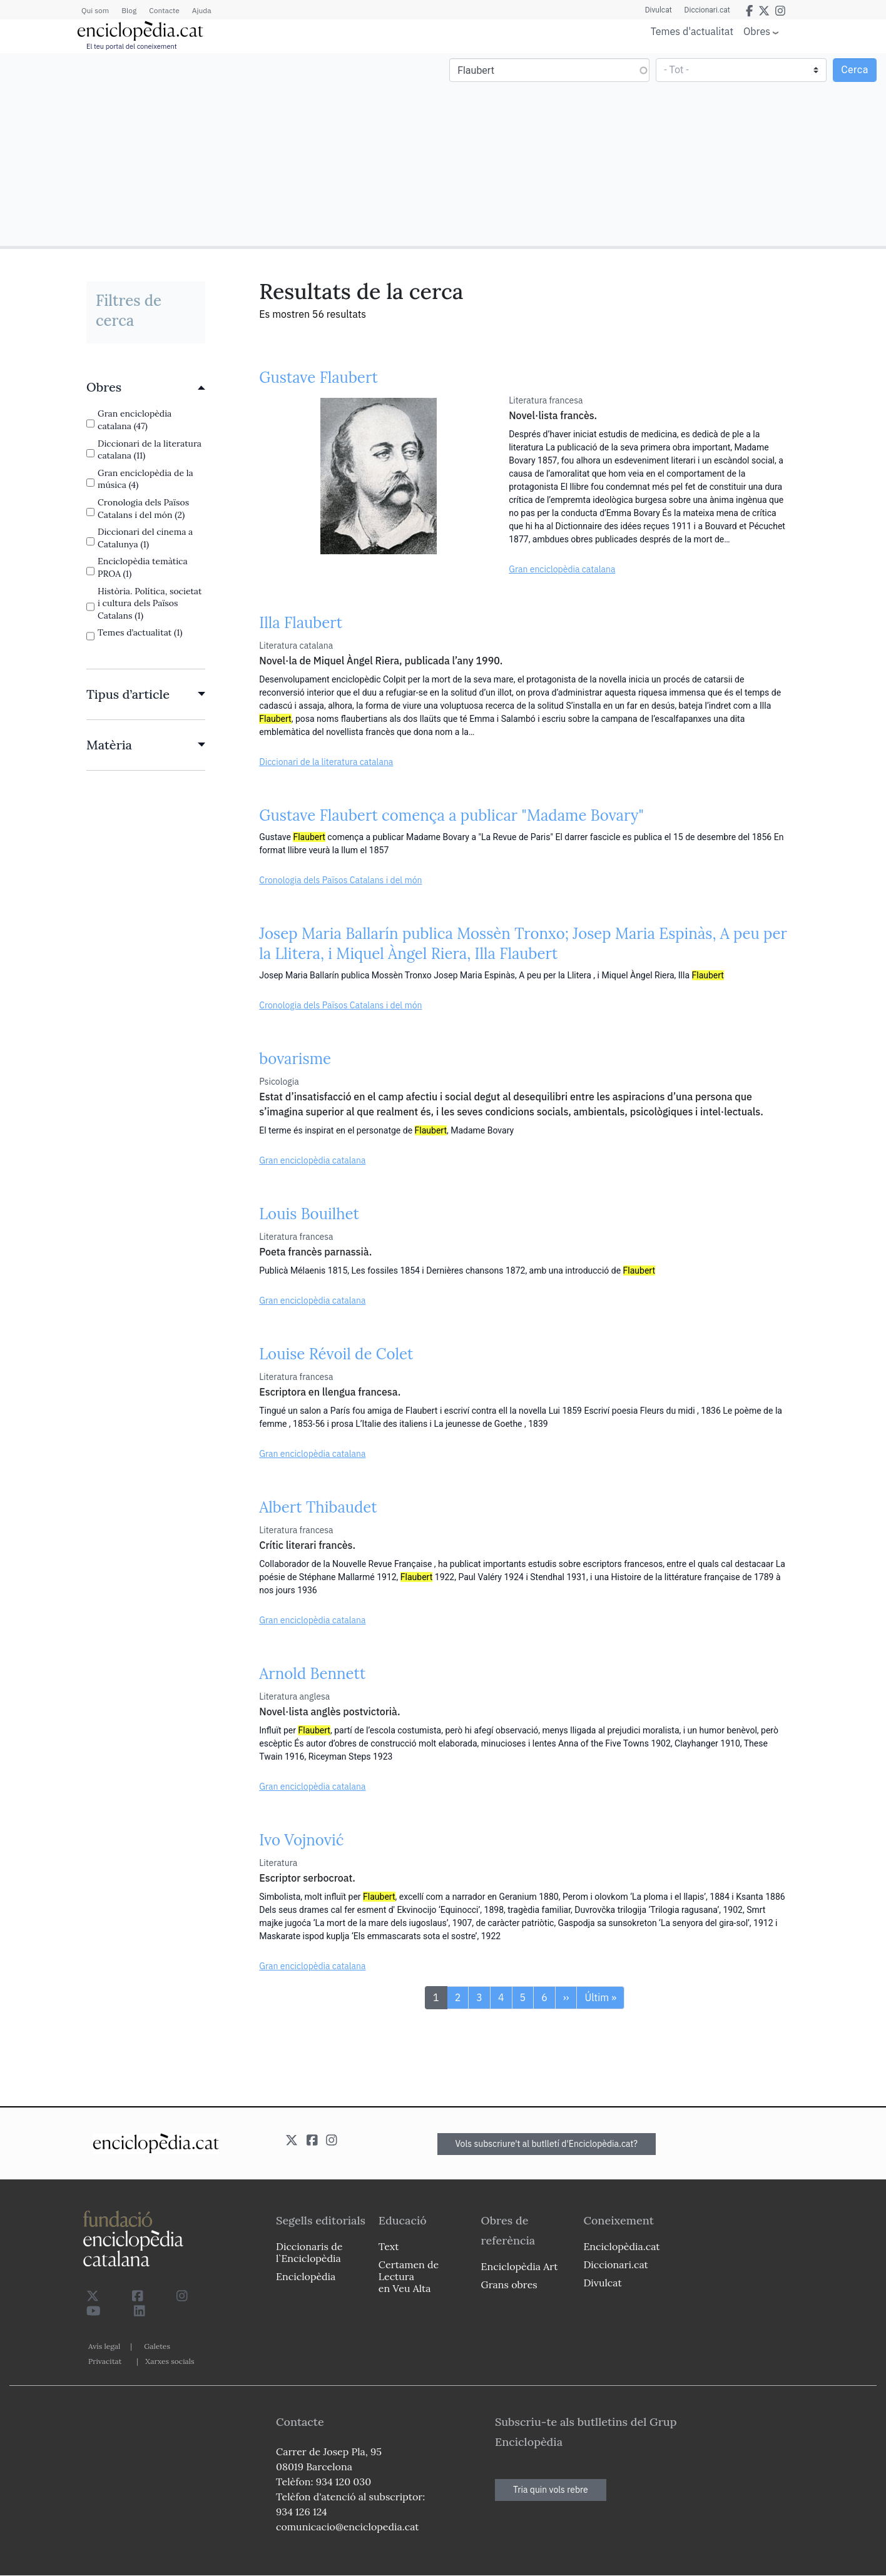 Image resolution: width=886 pixels, height=2576 pixels. What do you see at coordinates (305, 2276) in the screenshot?
I see `Enciclopèdia` at bounding box center [305, 2276].